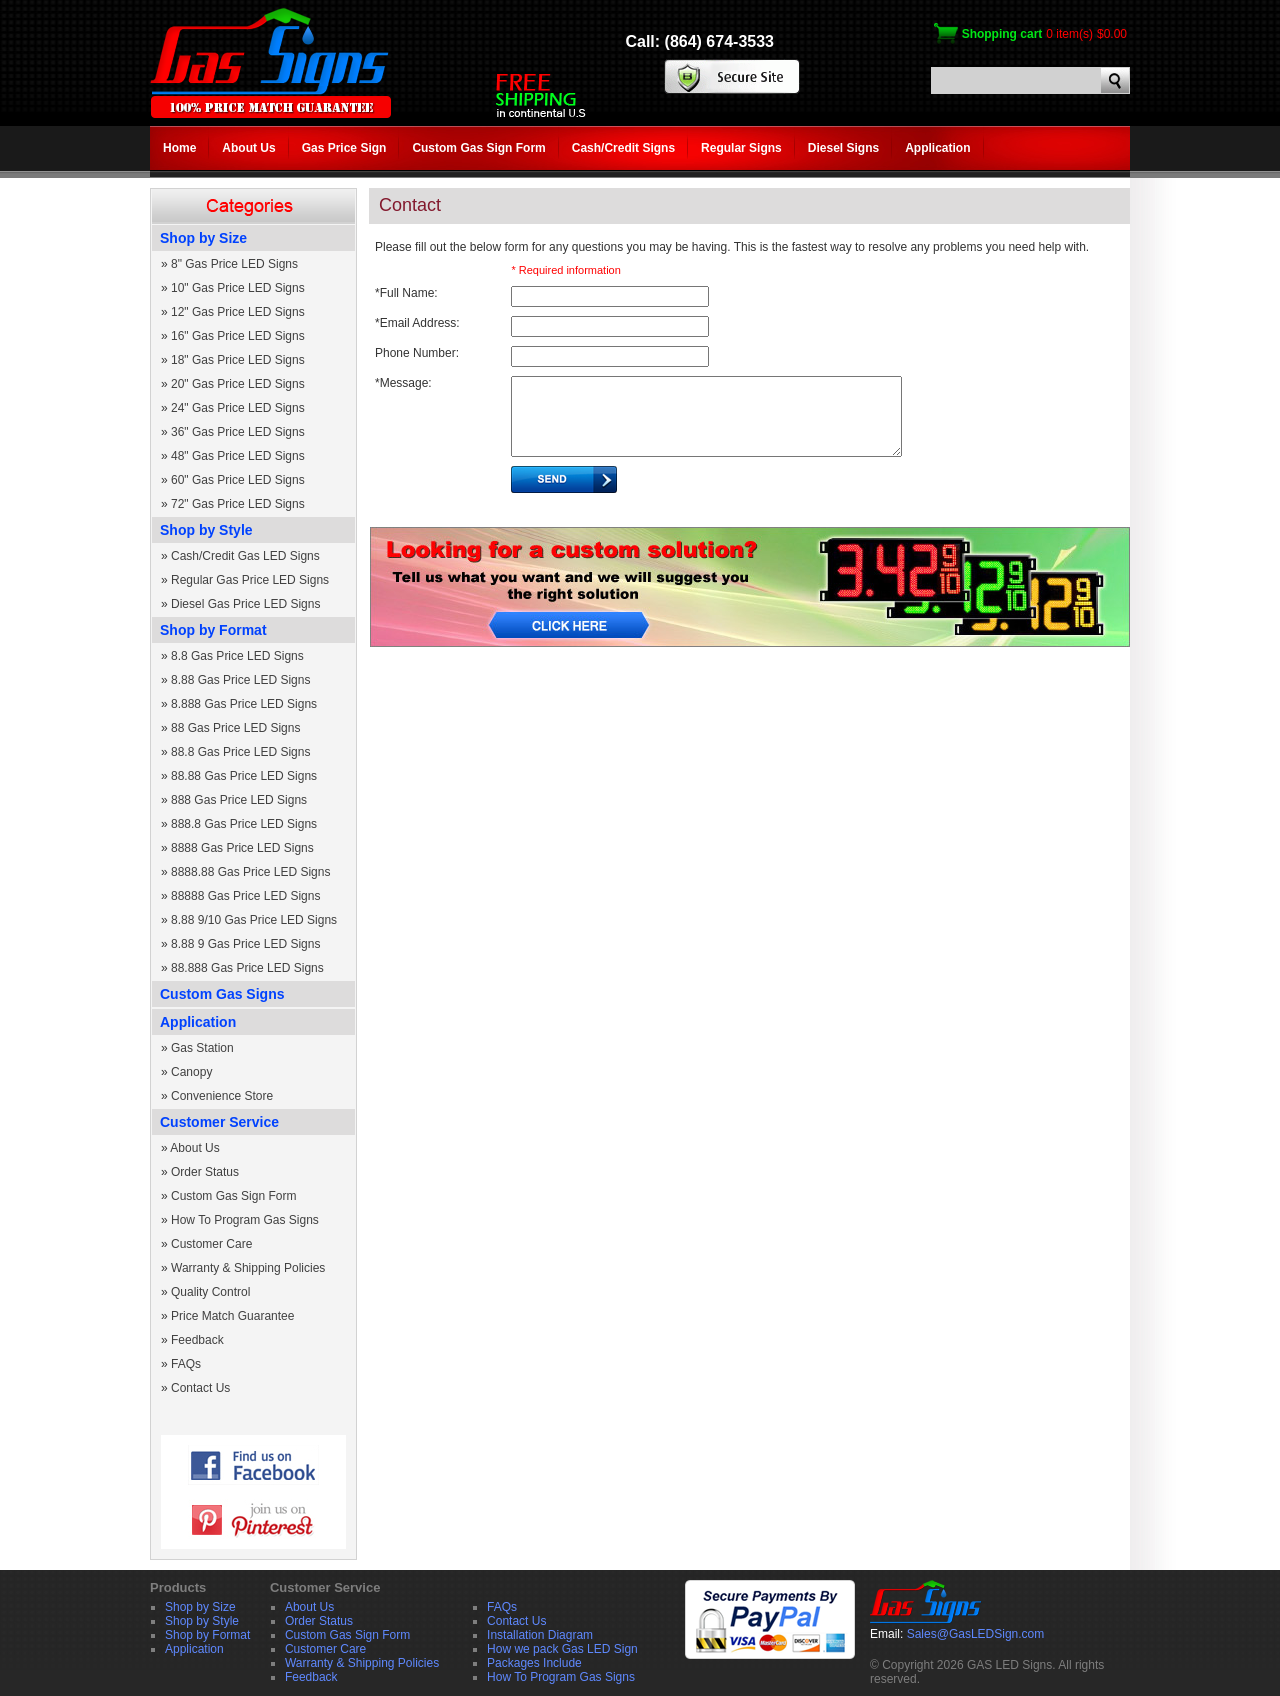  I want to click on Gas Station, so click(202, 1048).